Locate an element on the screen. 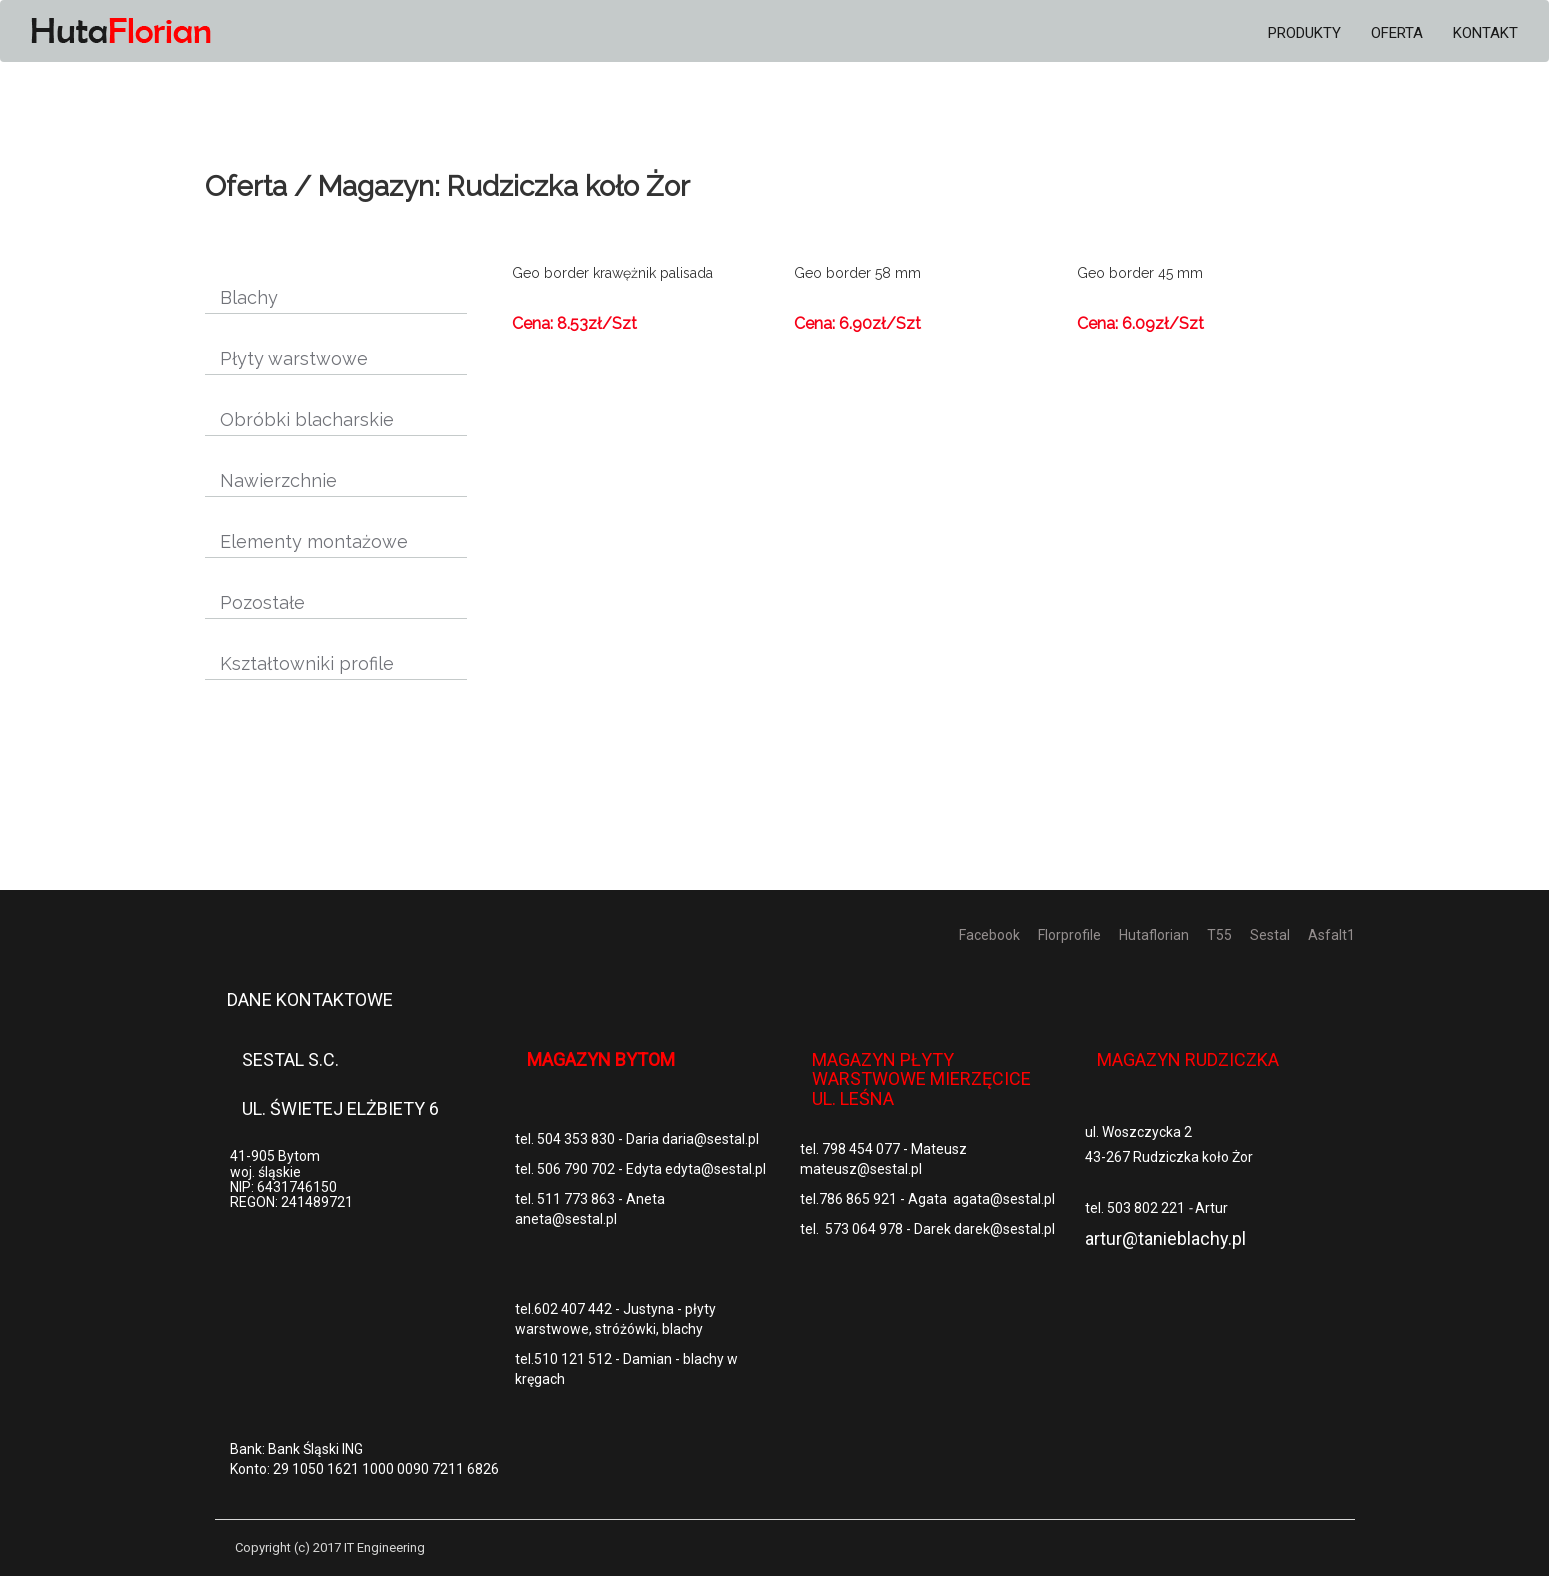 The image size is (1549, 1576). Asfalt1 is located at coordinates (1331, 935).